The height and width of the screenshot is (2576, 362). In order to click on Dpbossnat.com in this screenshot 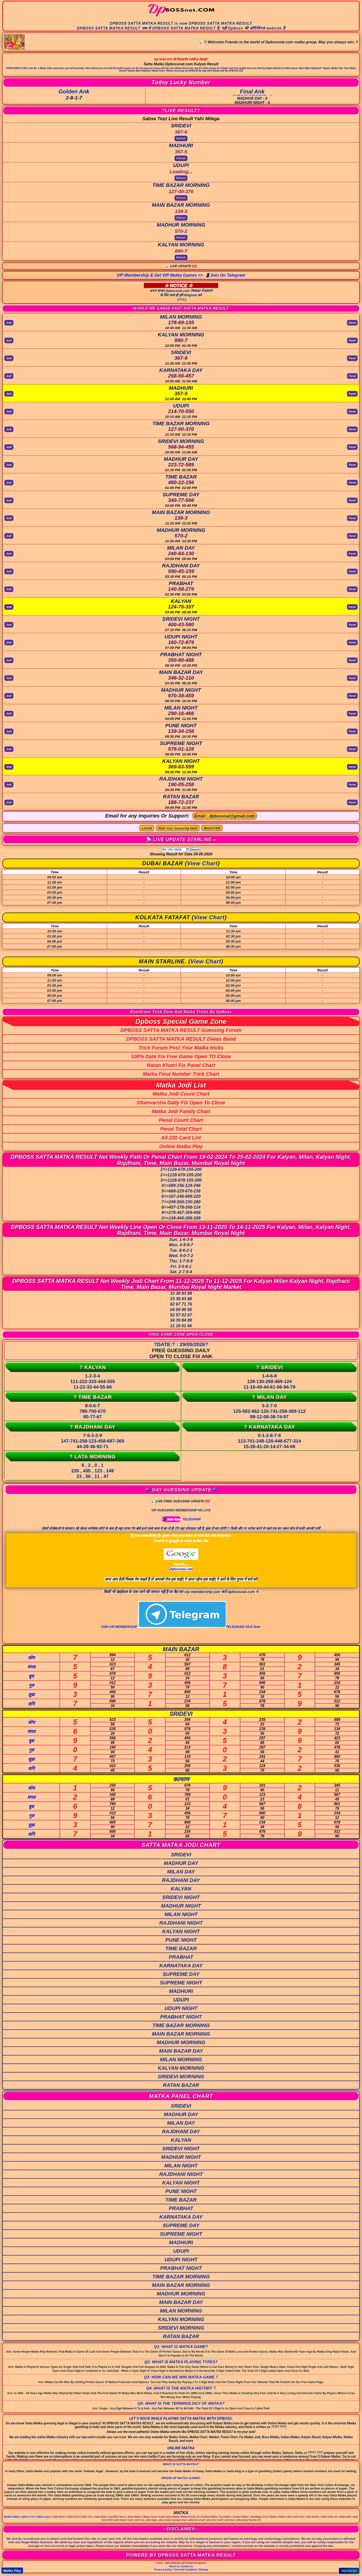, I will do `click(181, 1570)`.